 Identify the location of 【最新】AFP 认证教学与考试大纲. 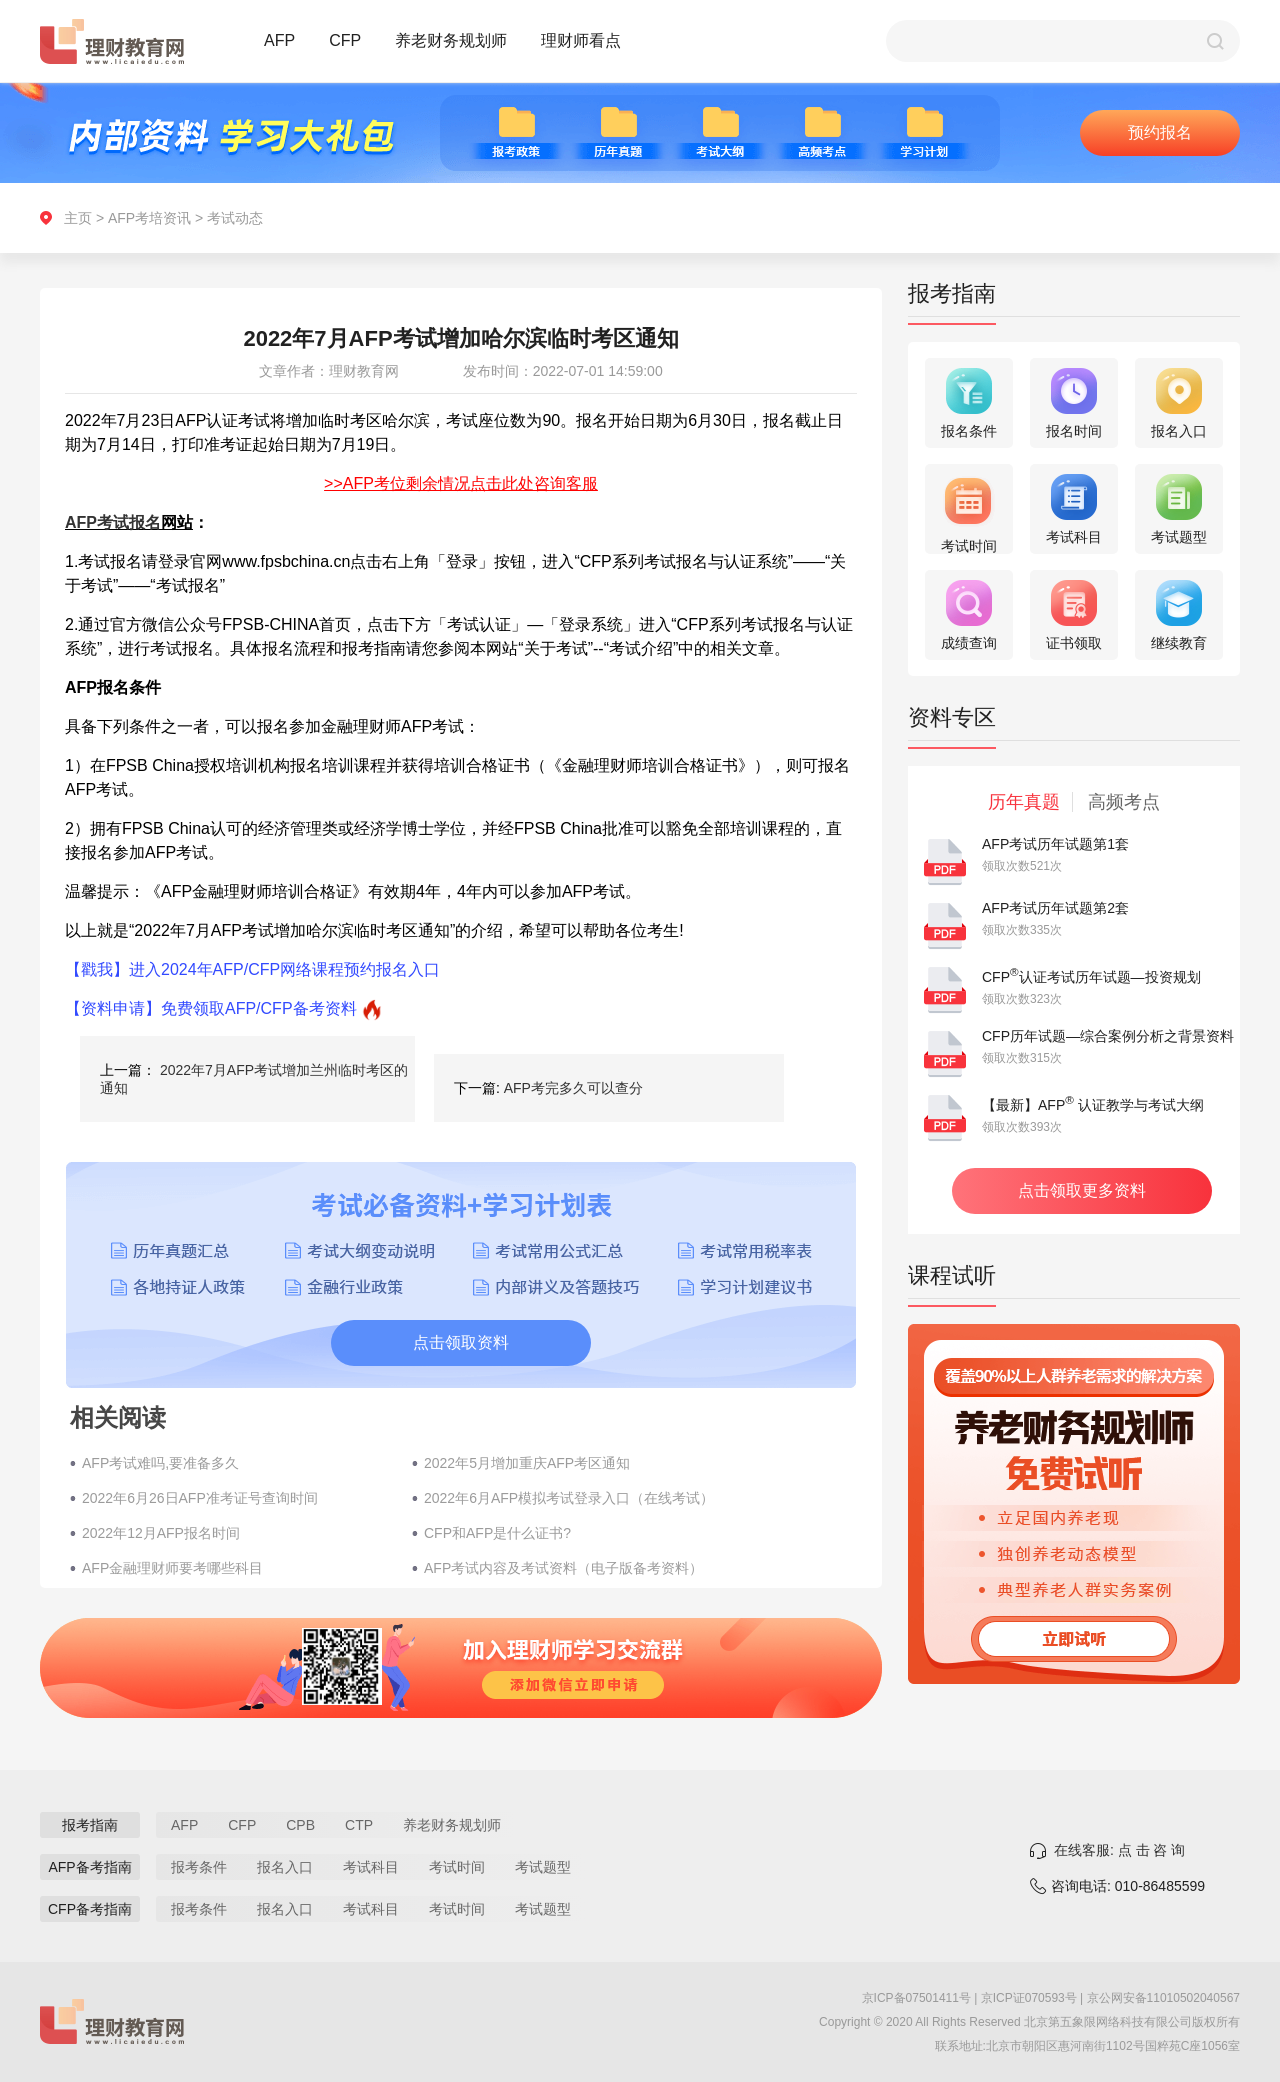
(1093, 1105).